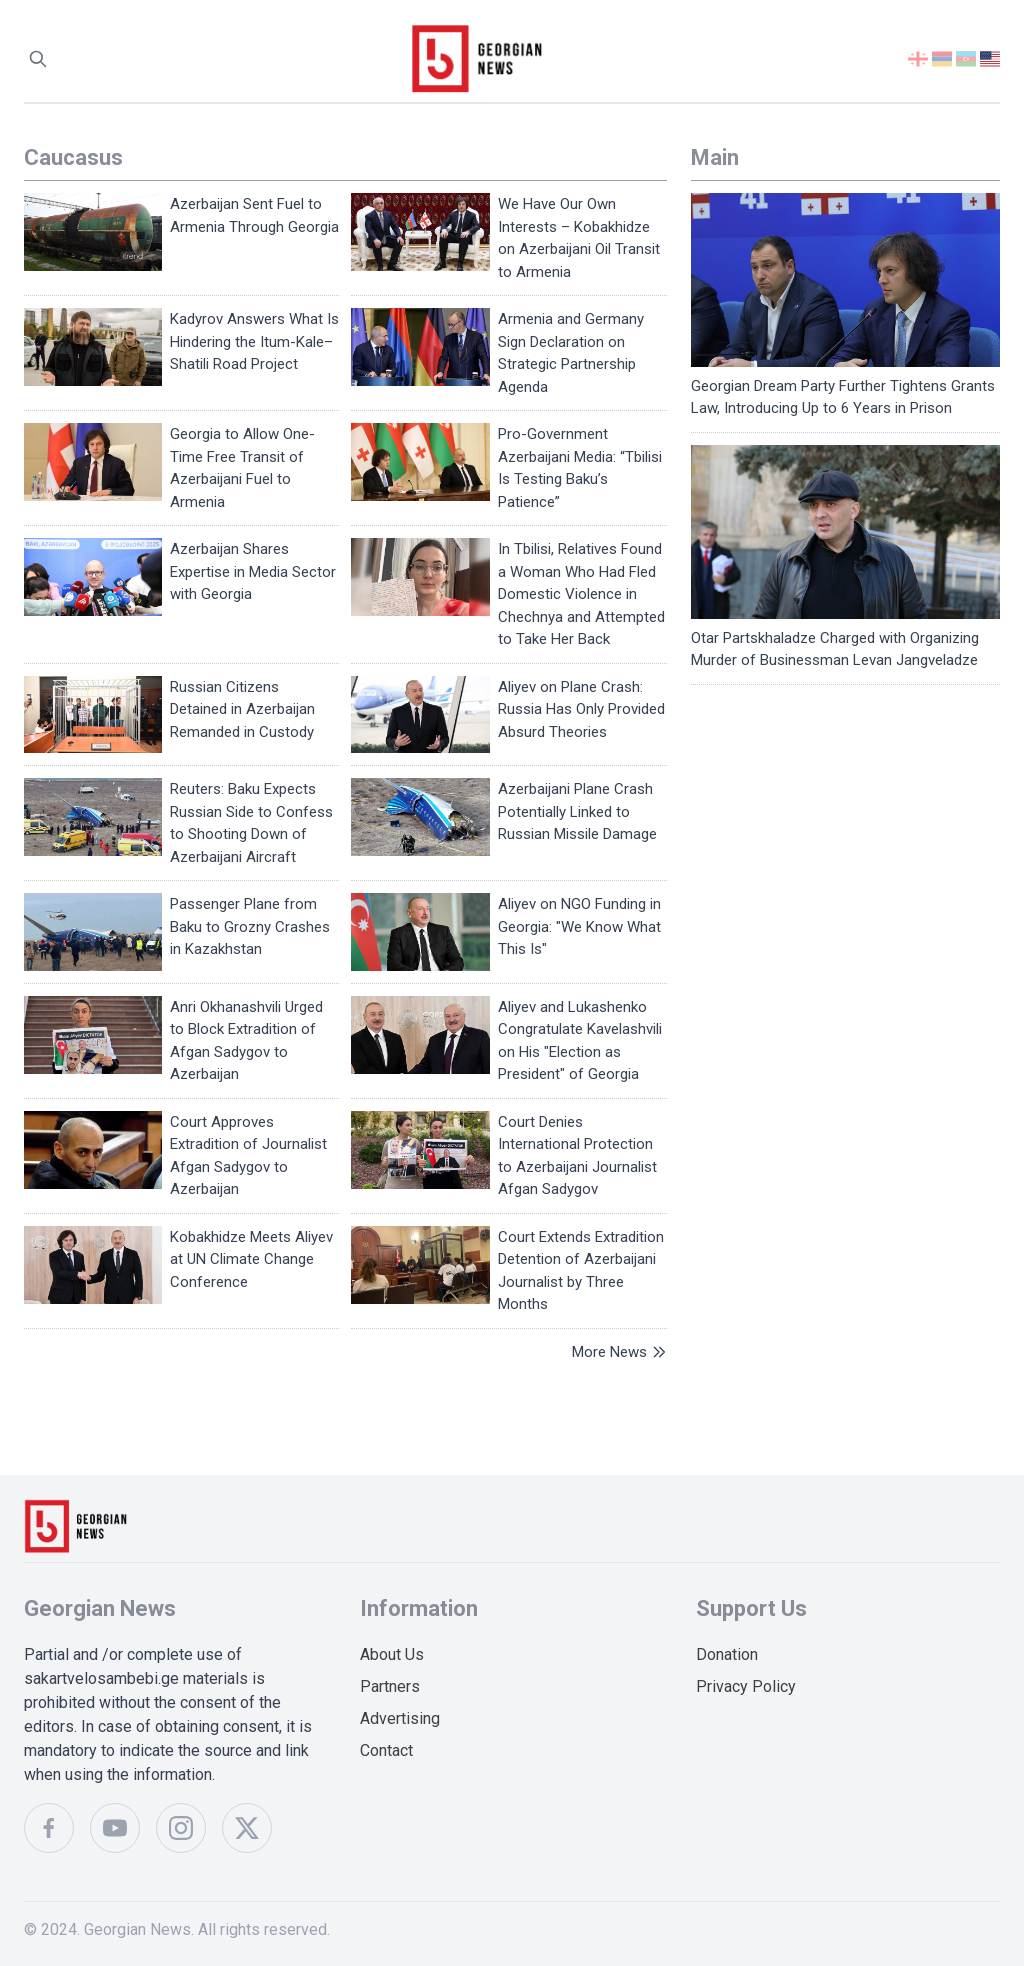 This screenshot has width=1024, height=1966. Describe the element at coordinates (392, 1654) in the screenshot. I see `About Us` at that location.